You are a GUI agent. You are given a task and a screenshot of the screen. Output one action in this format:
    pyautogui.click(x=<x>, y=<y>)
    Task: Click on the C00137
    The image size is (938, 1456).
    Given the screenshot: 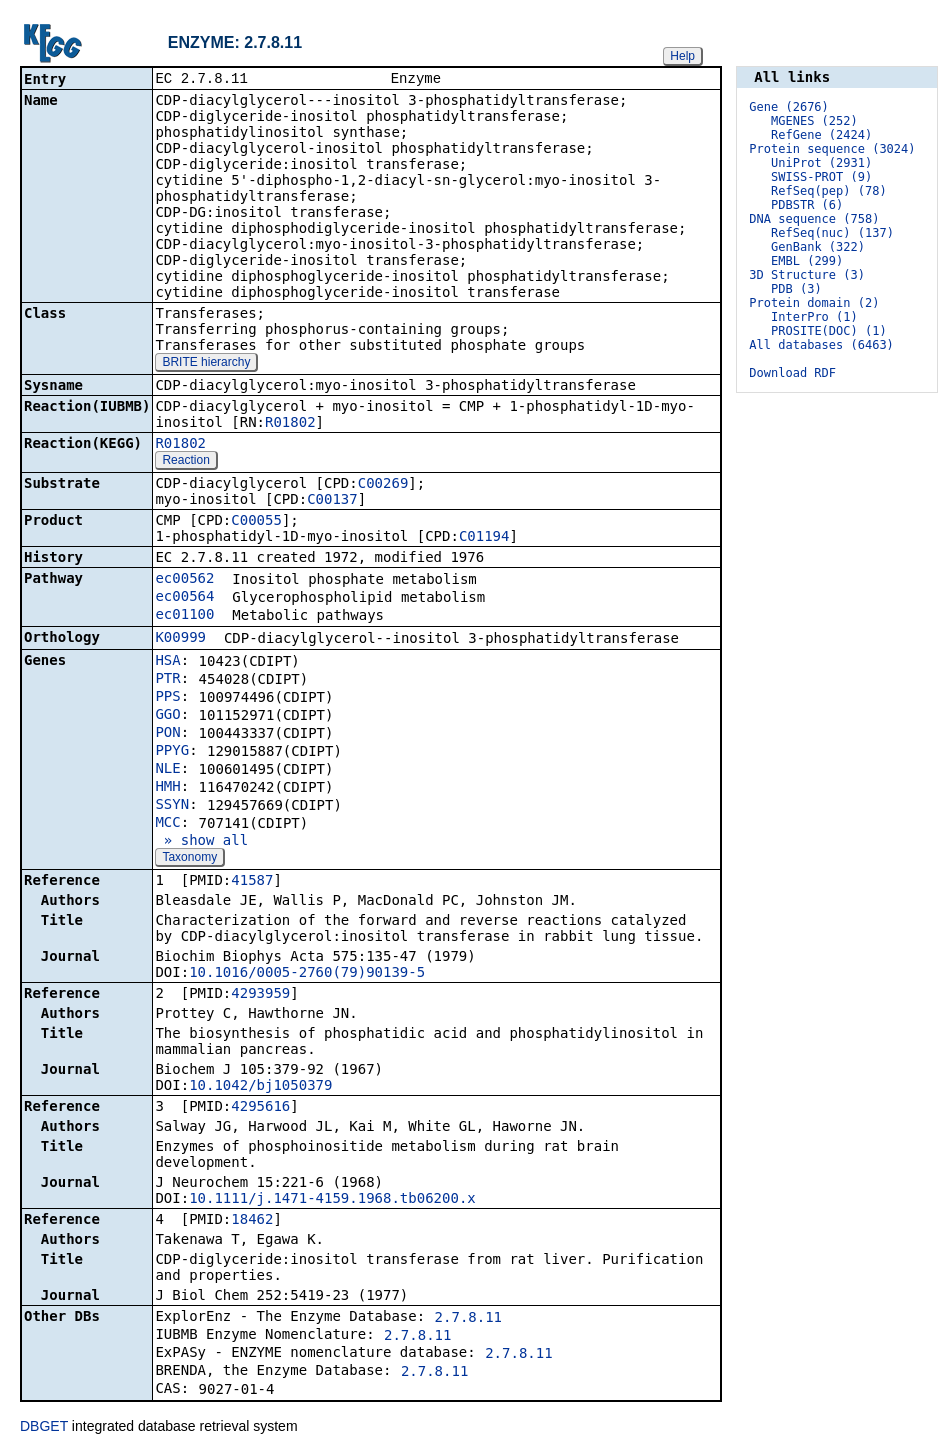 What is the action you would take?
    pyautogui.click(x=332, y=501)
    